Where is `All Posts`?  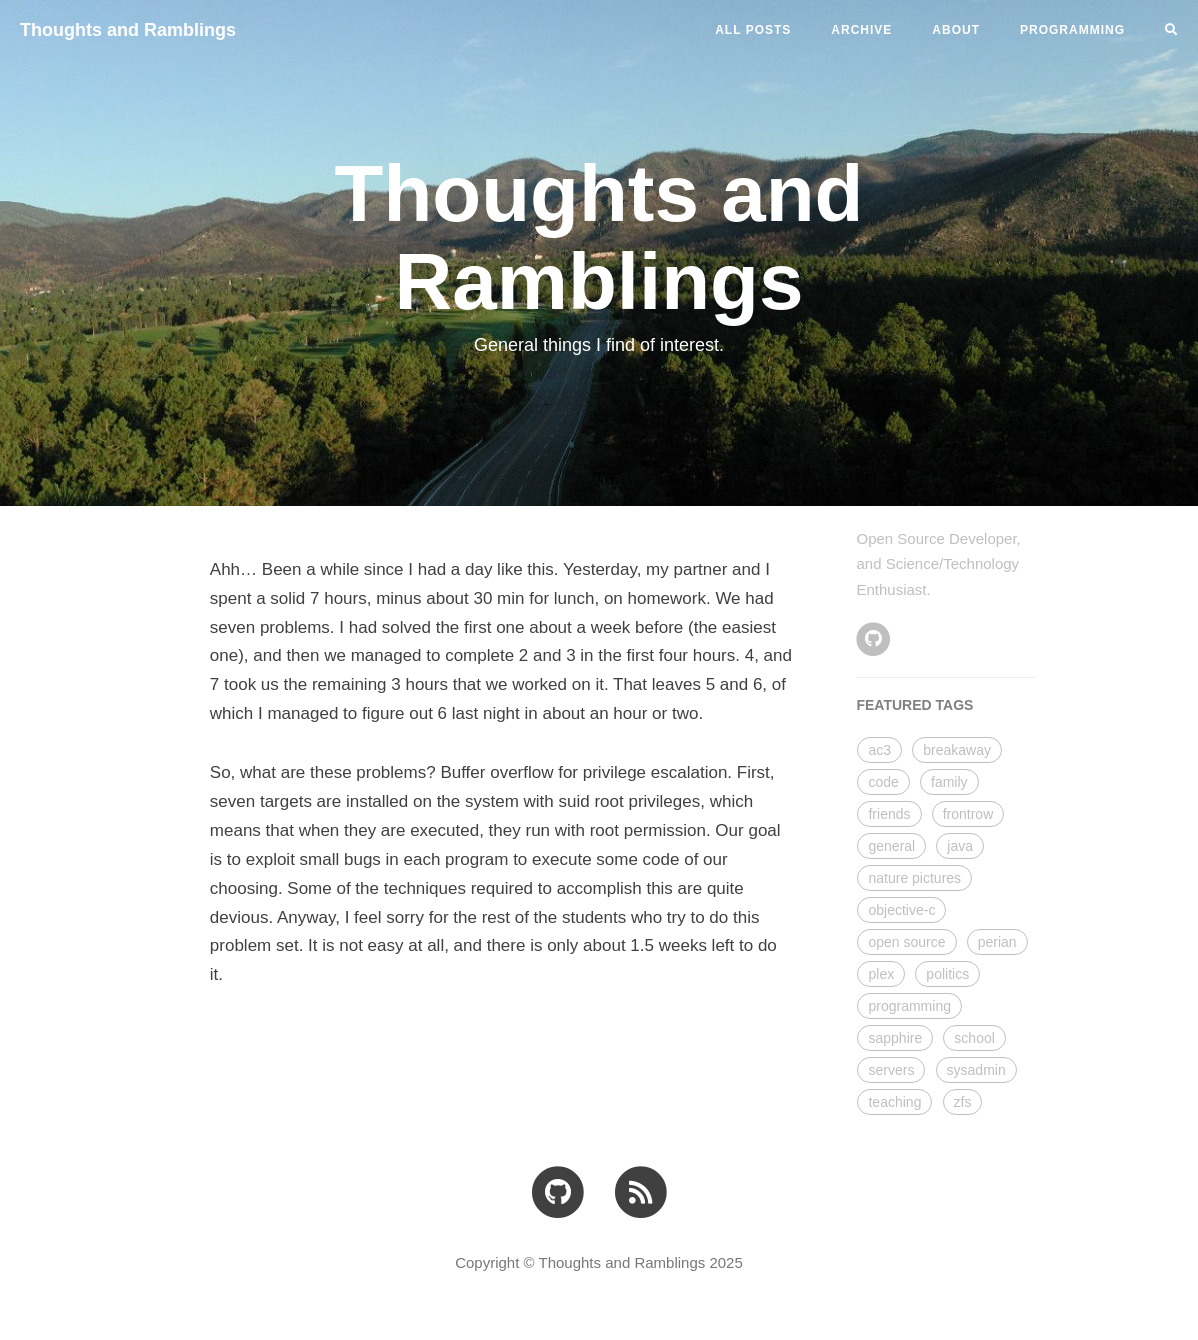
All Posts is located at coordinates (753, 30).